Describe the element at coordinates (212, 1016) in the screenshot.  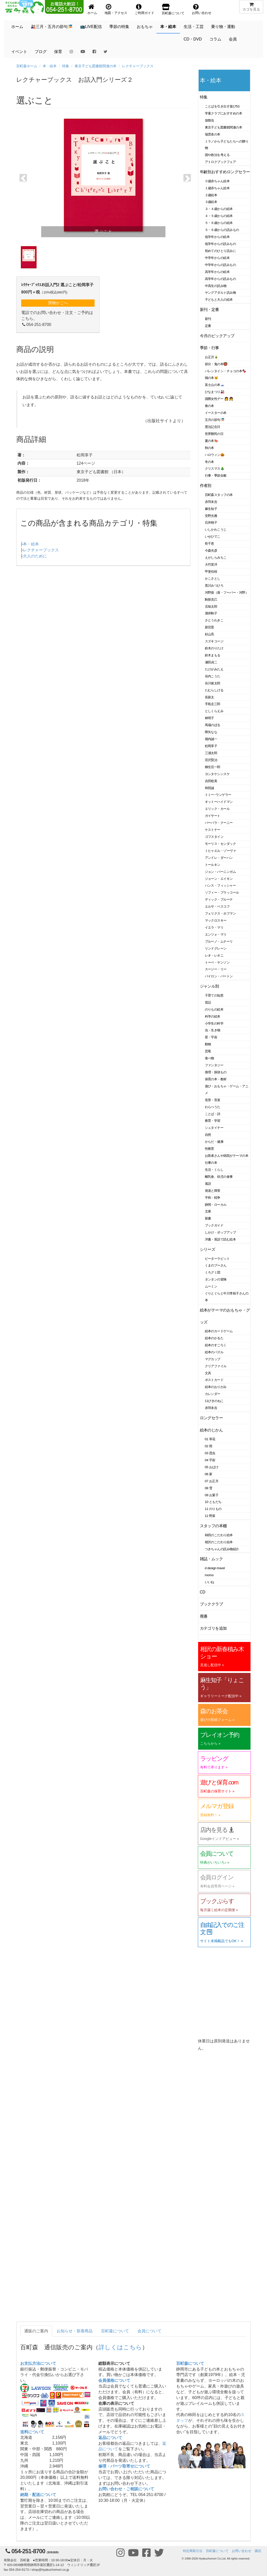
I see `科学の絵本` at that location.